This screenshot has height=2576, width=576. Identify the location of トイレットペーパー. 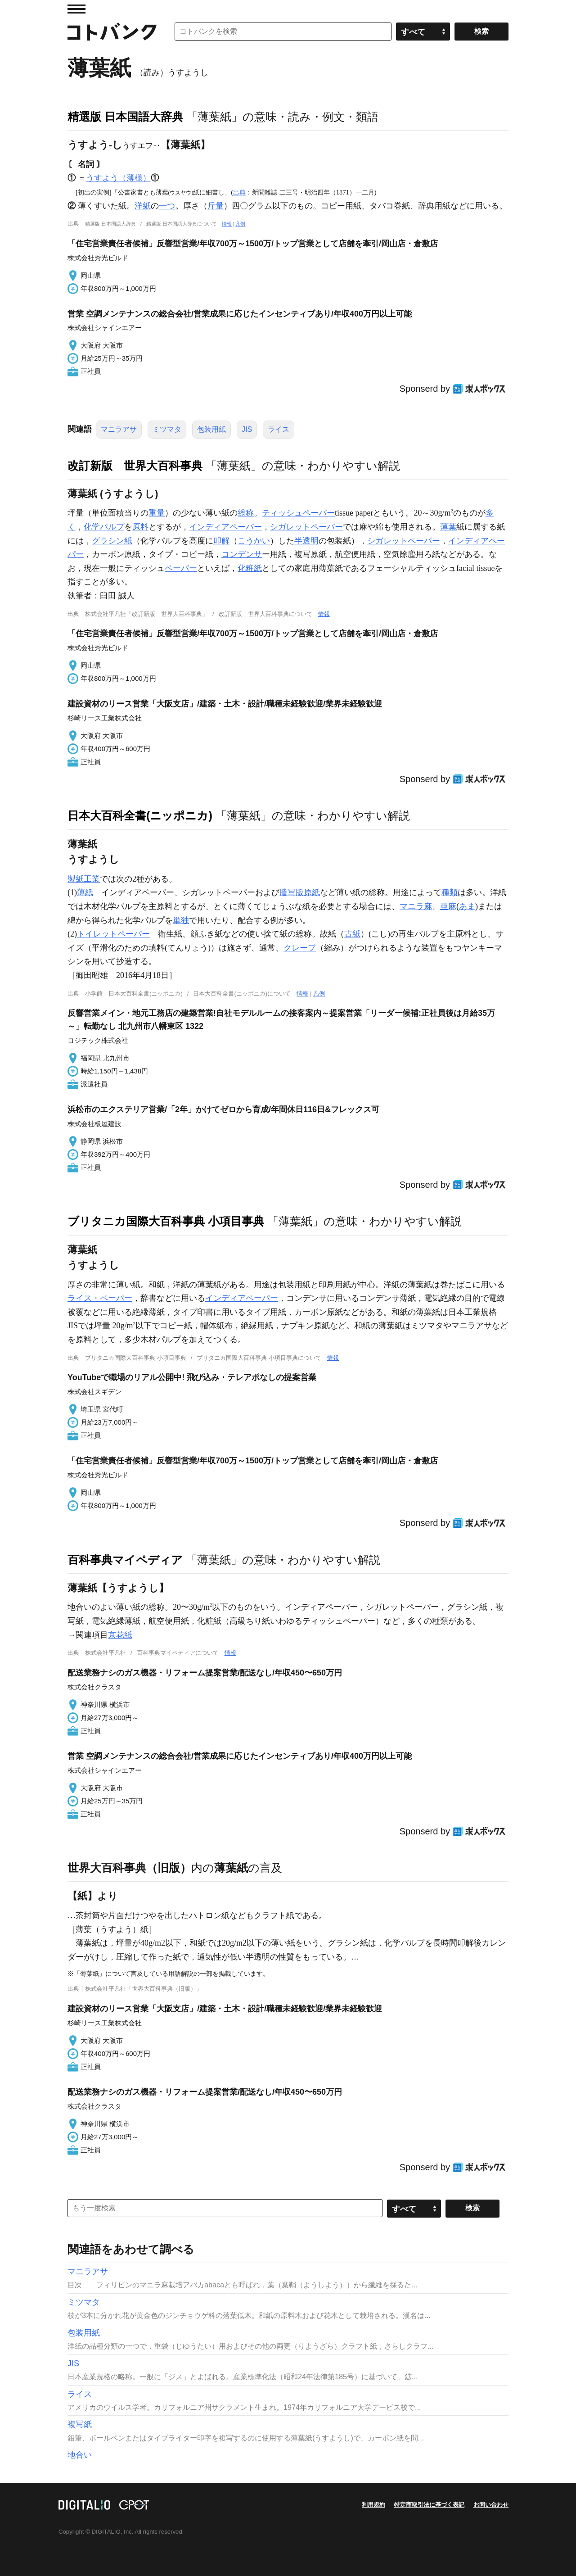
(113, 933).